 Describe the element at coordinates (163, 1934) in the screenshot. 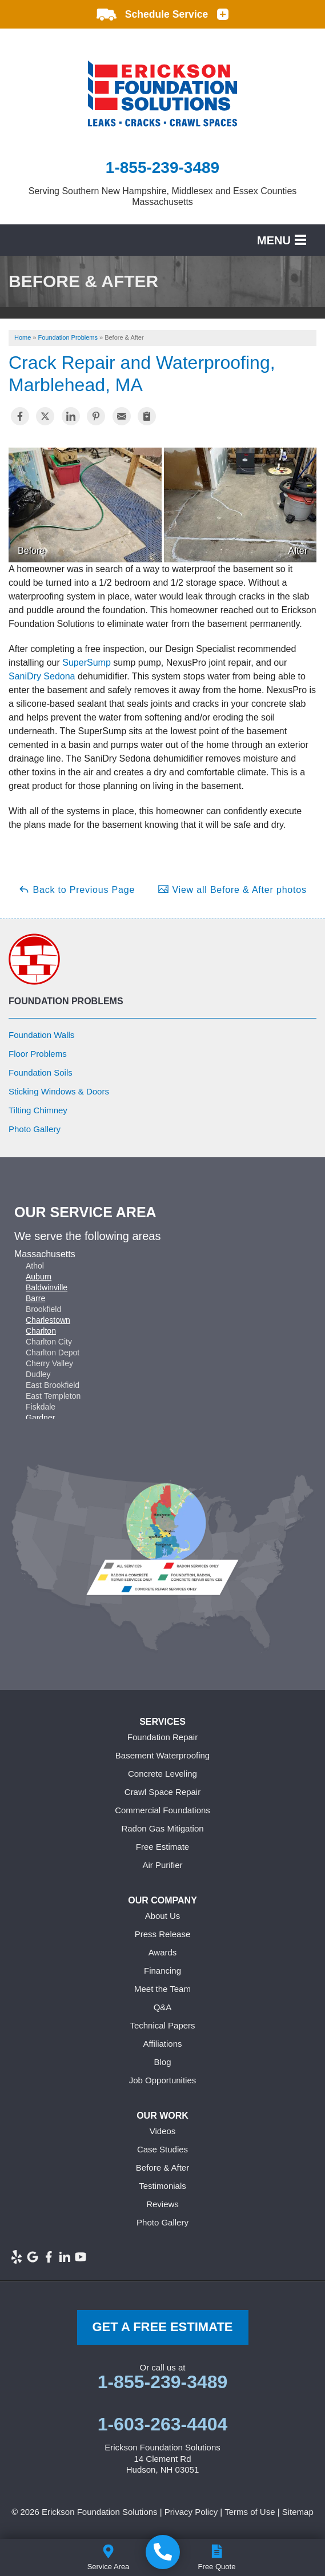

I see `Press Release` at that location.